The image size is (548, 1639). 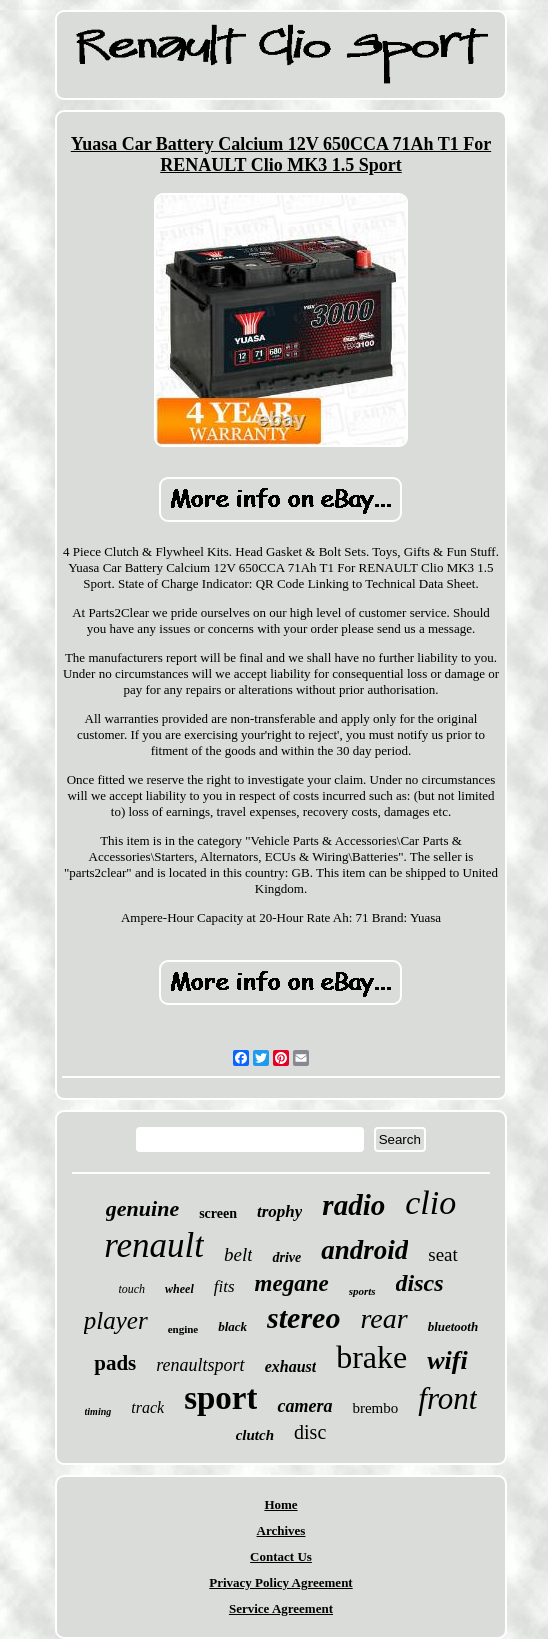 What do you see at coordinates (310, 1432) in the screenshot?
I see `disc` at bounding box center [310, 1432].